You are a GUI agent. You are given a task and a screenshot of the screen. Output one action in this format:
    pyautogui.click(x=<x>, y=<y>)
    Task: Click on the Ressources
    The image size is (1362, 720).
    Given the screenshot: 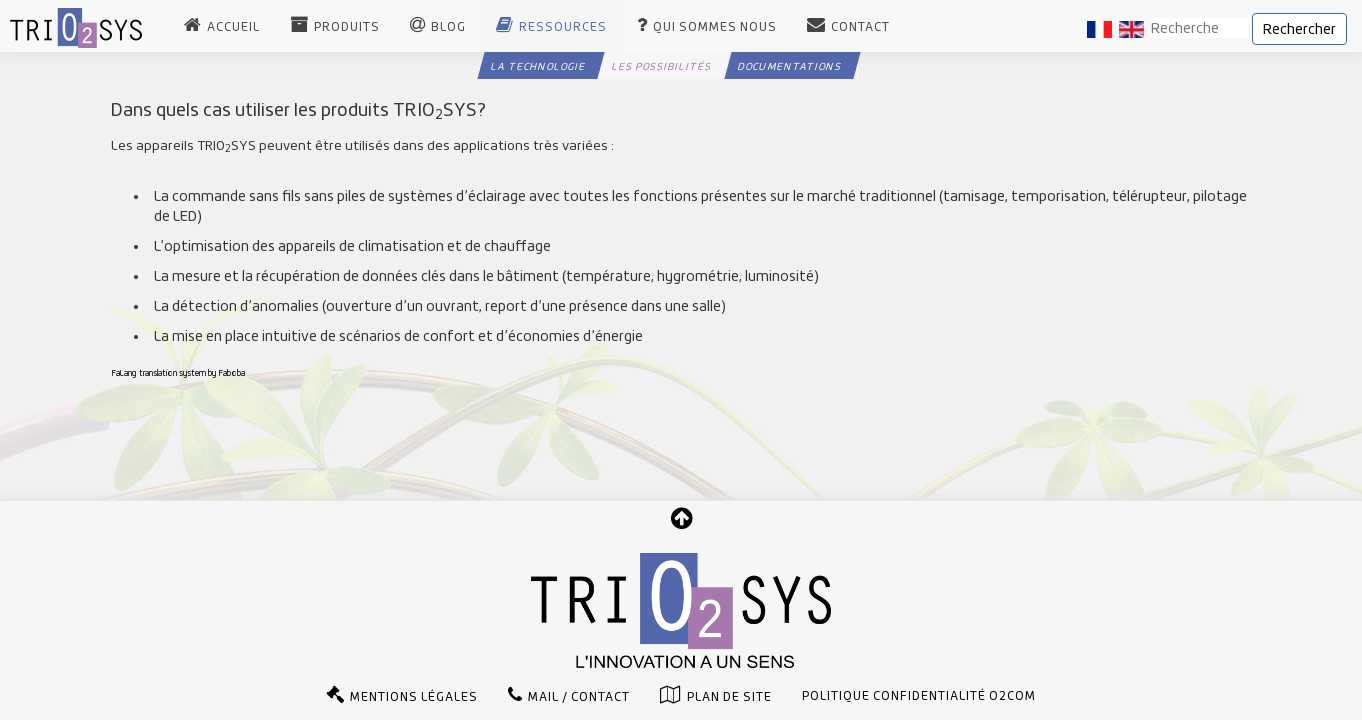 What is the action you would take?
    pyautogui.click(x=563, y=27)
    